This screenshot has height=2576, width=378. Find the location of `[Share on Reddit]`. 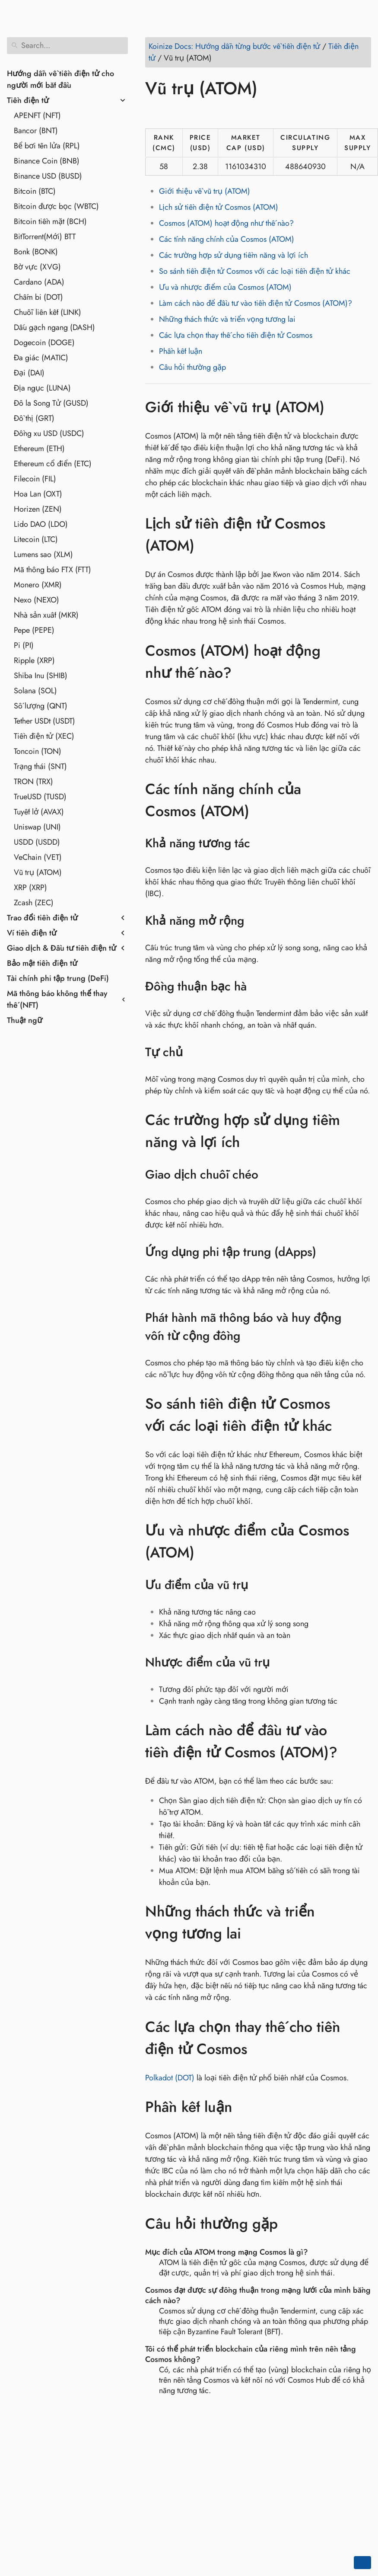

[Share on Reddit] is located at coordinates (202, 113).